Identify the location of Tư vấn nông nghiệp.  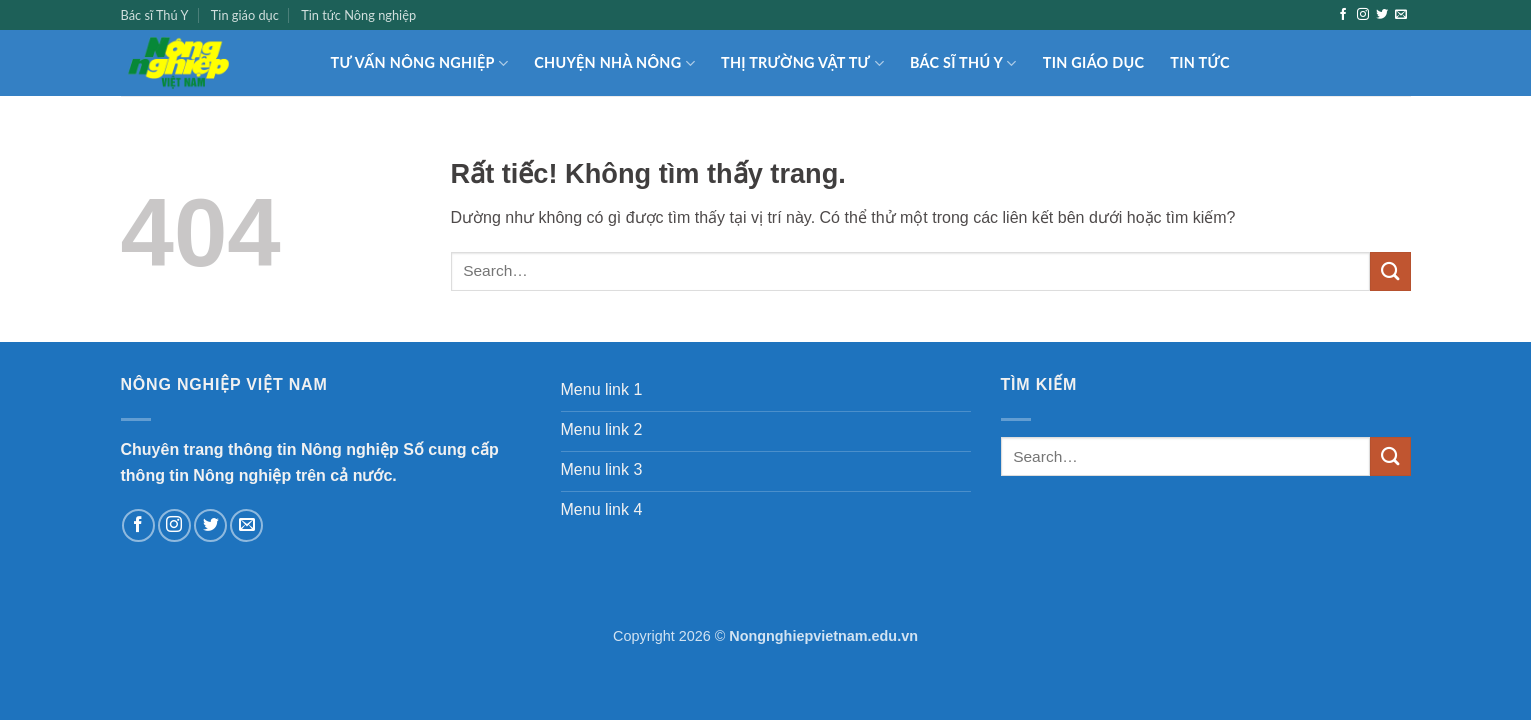
(420, 63).